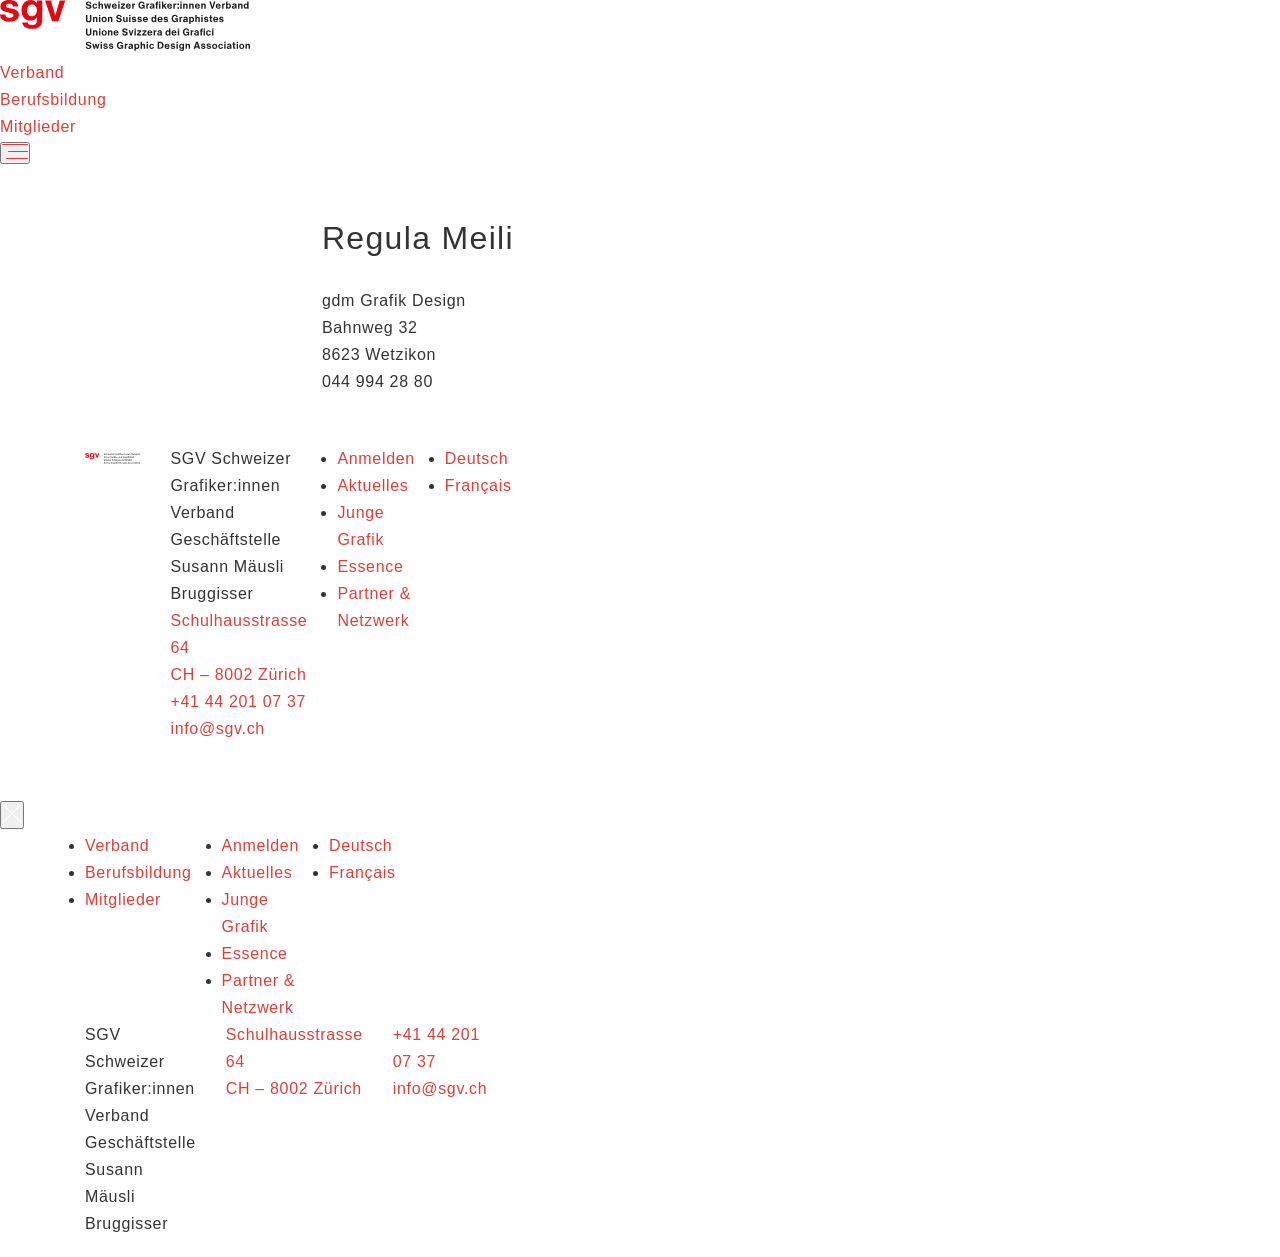 Image resolution: width=1280 pixels, height=1257 pixels. What do you see at coordinates (370, 566) in the screenshot?
I see `Essence` at bounding box center [370, 566].